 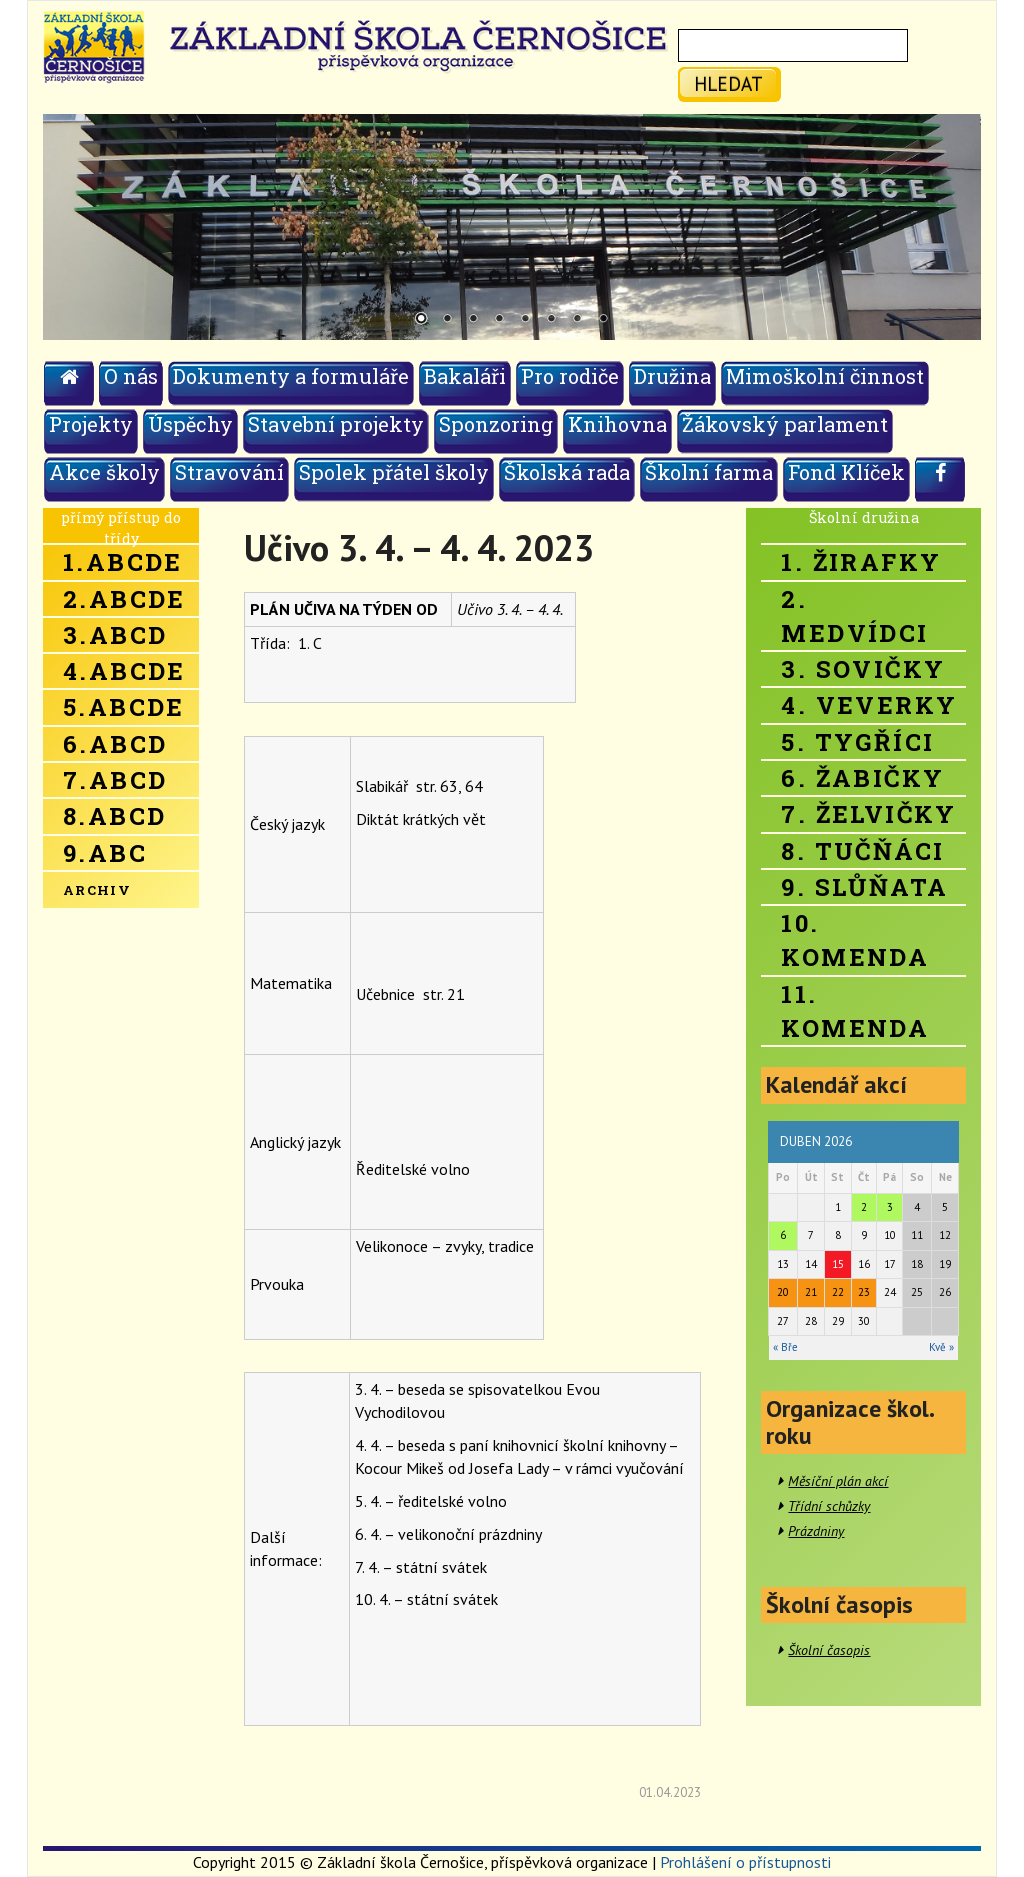 What do you see at coordinates (617, 424) in the screenshot?
I see `Knihovna` at bounding box center [617, 424].